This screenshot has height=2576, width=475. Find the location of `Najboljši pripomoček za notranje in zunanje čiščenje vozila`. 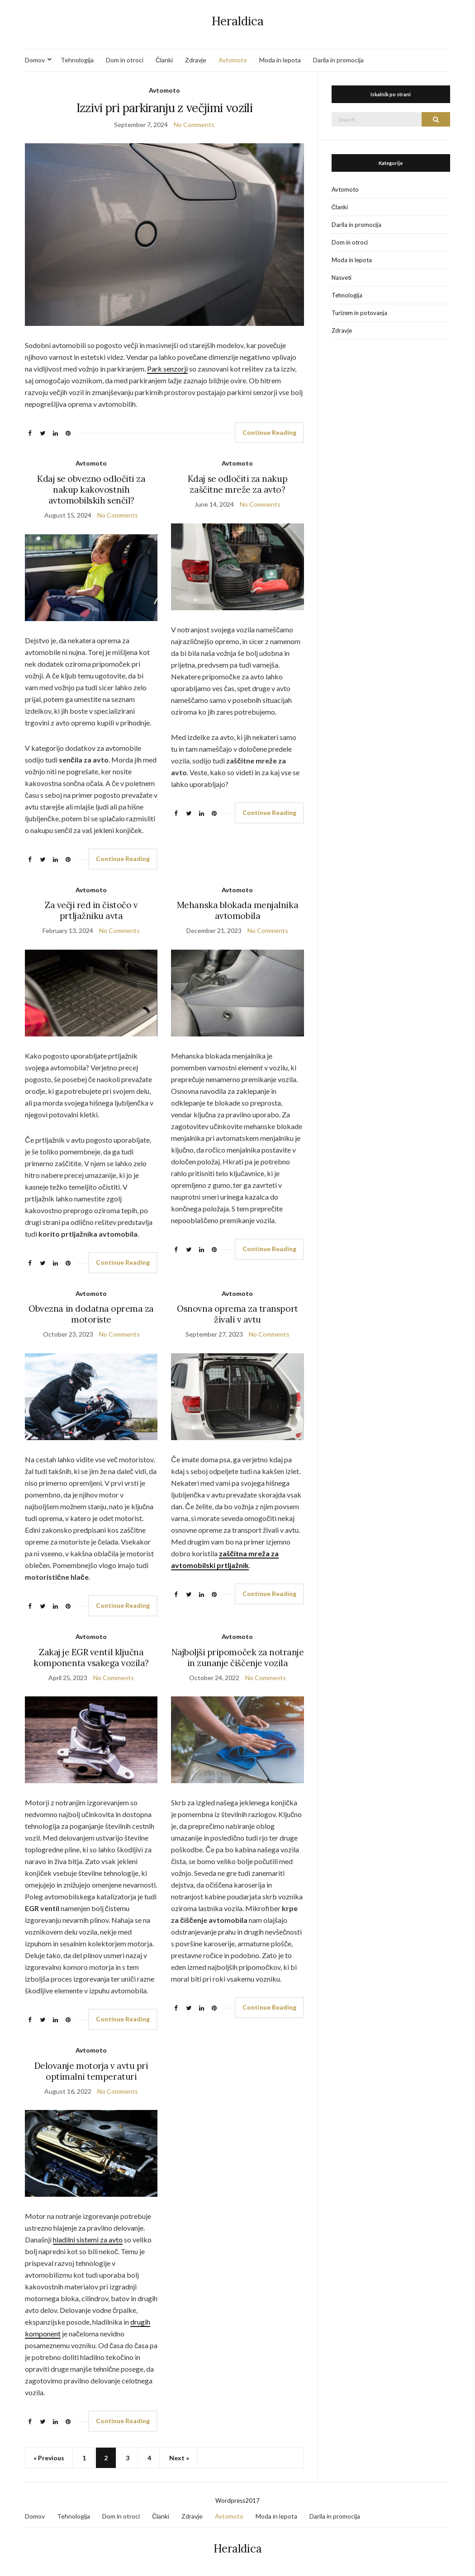

Najboljši pripomoček za notranje in zunanje čiščenje vozila is located at coordinates (237, 1657).